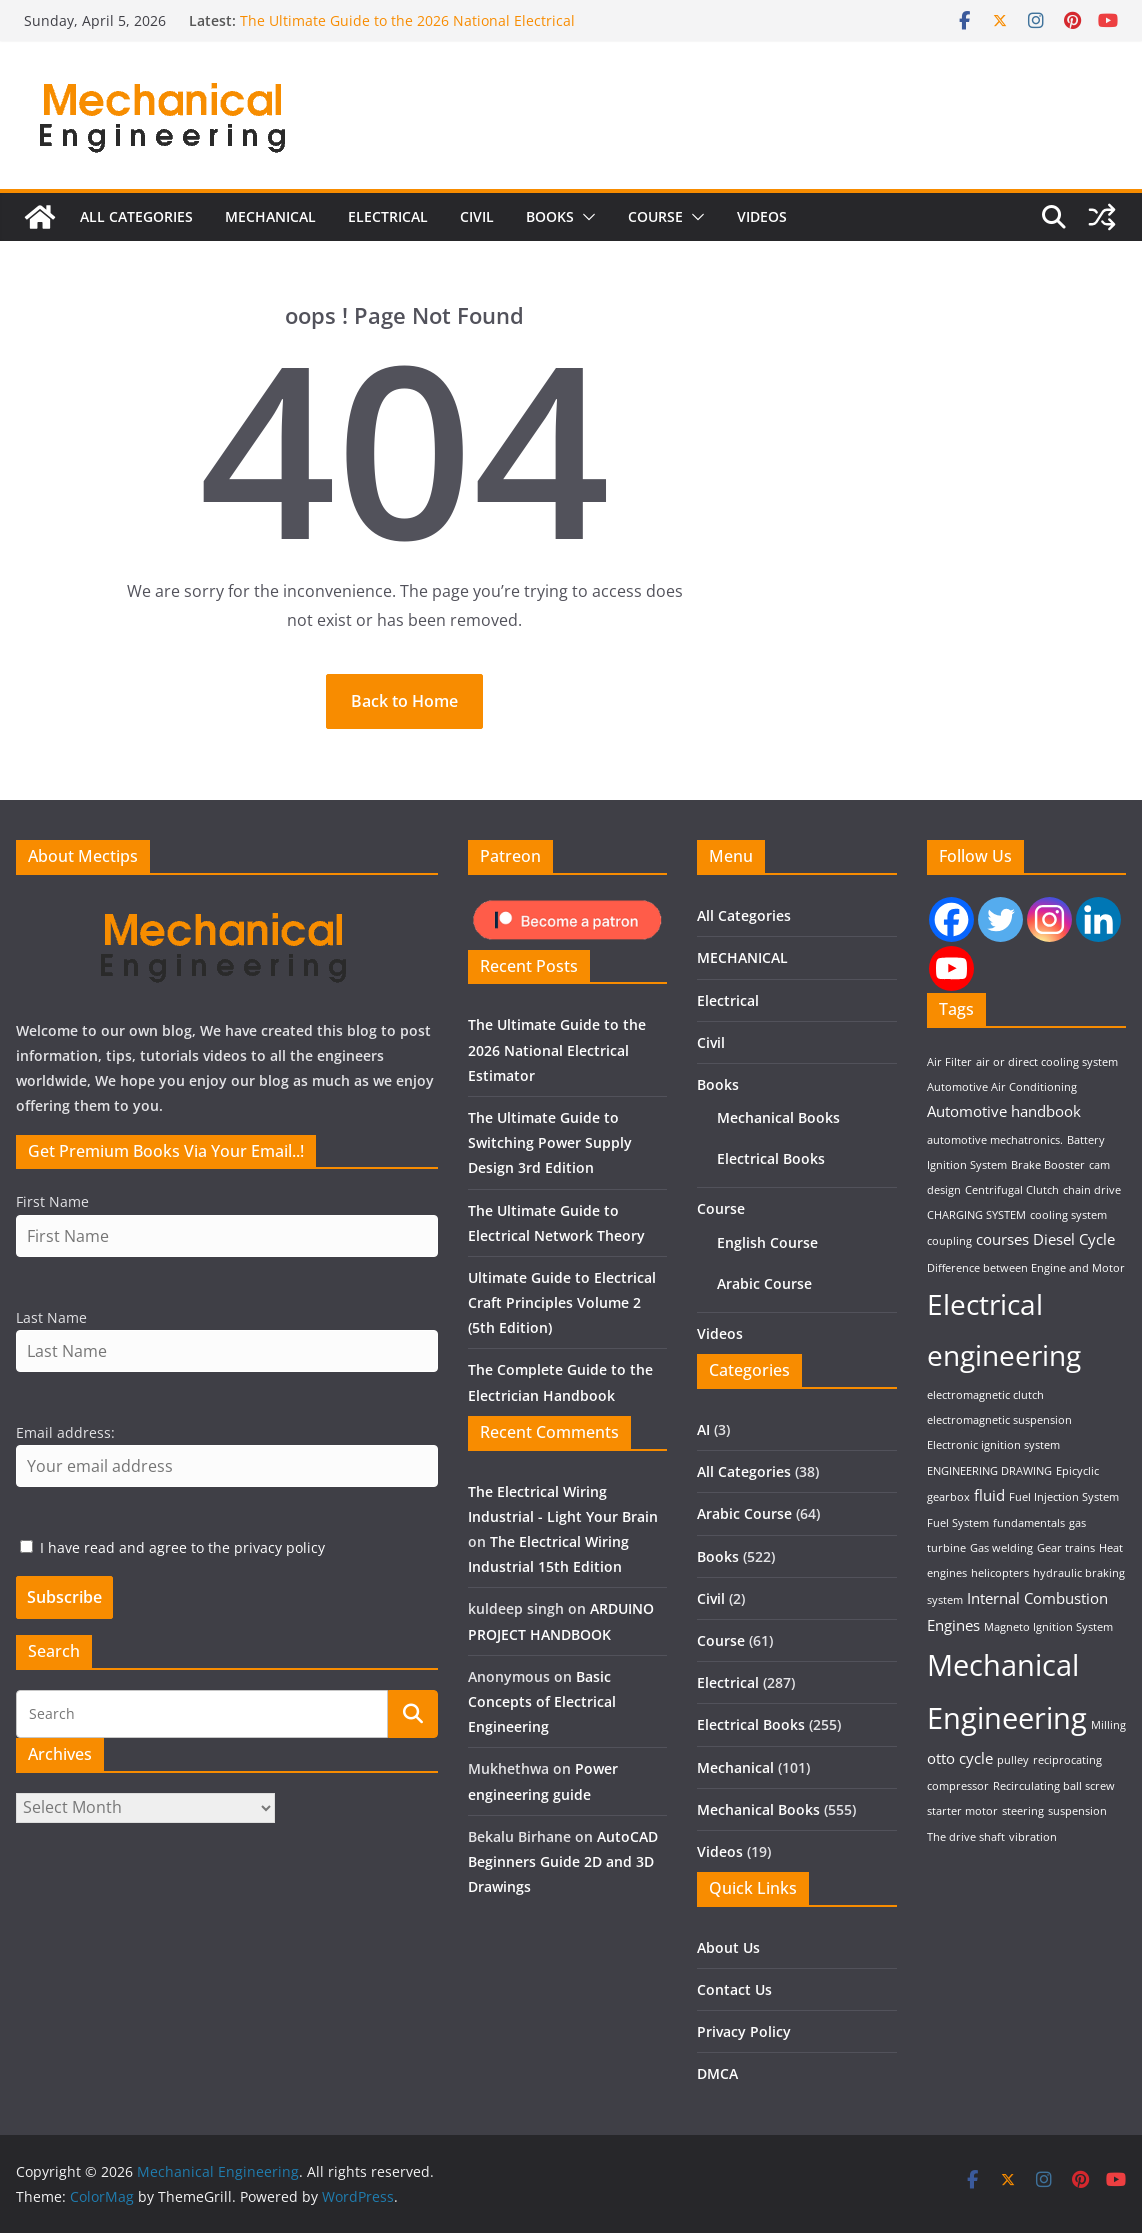  I want to click on Fuel Injection System [Fuel Injection System (1 item)], so click(1064, 1497).